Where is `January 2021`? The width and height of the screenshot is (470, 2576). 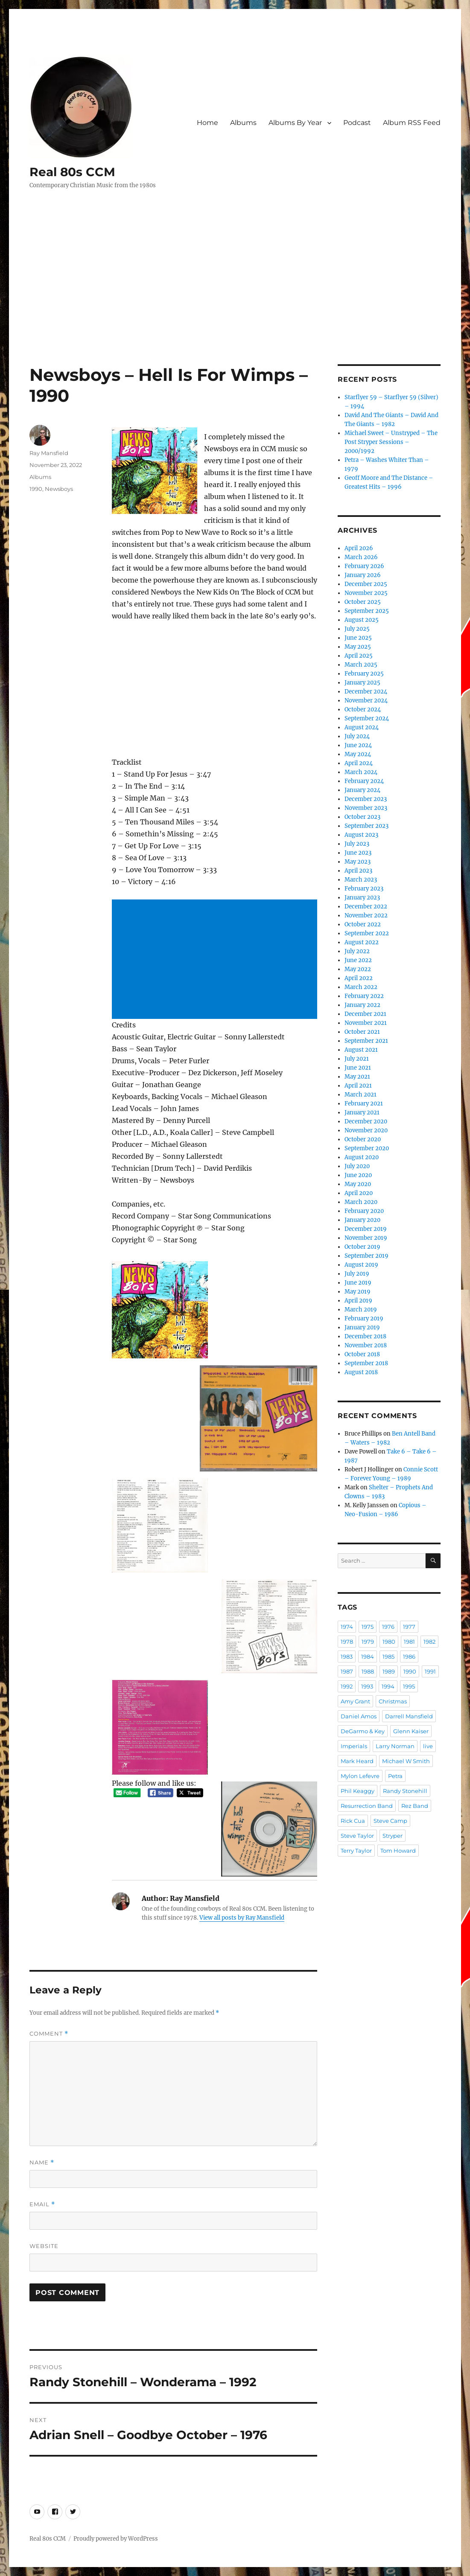
January 2021 is located at coordinates (362, 1112).